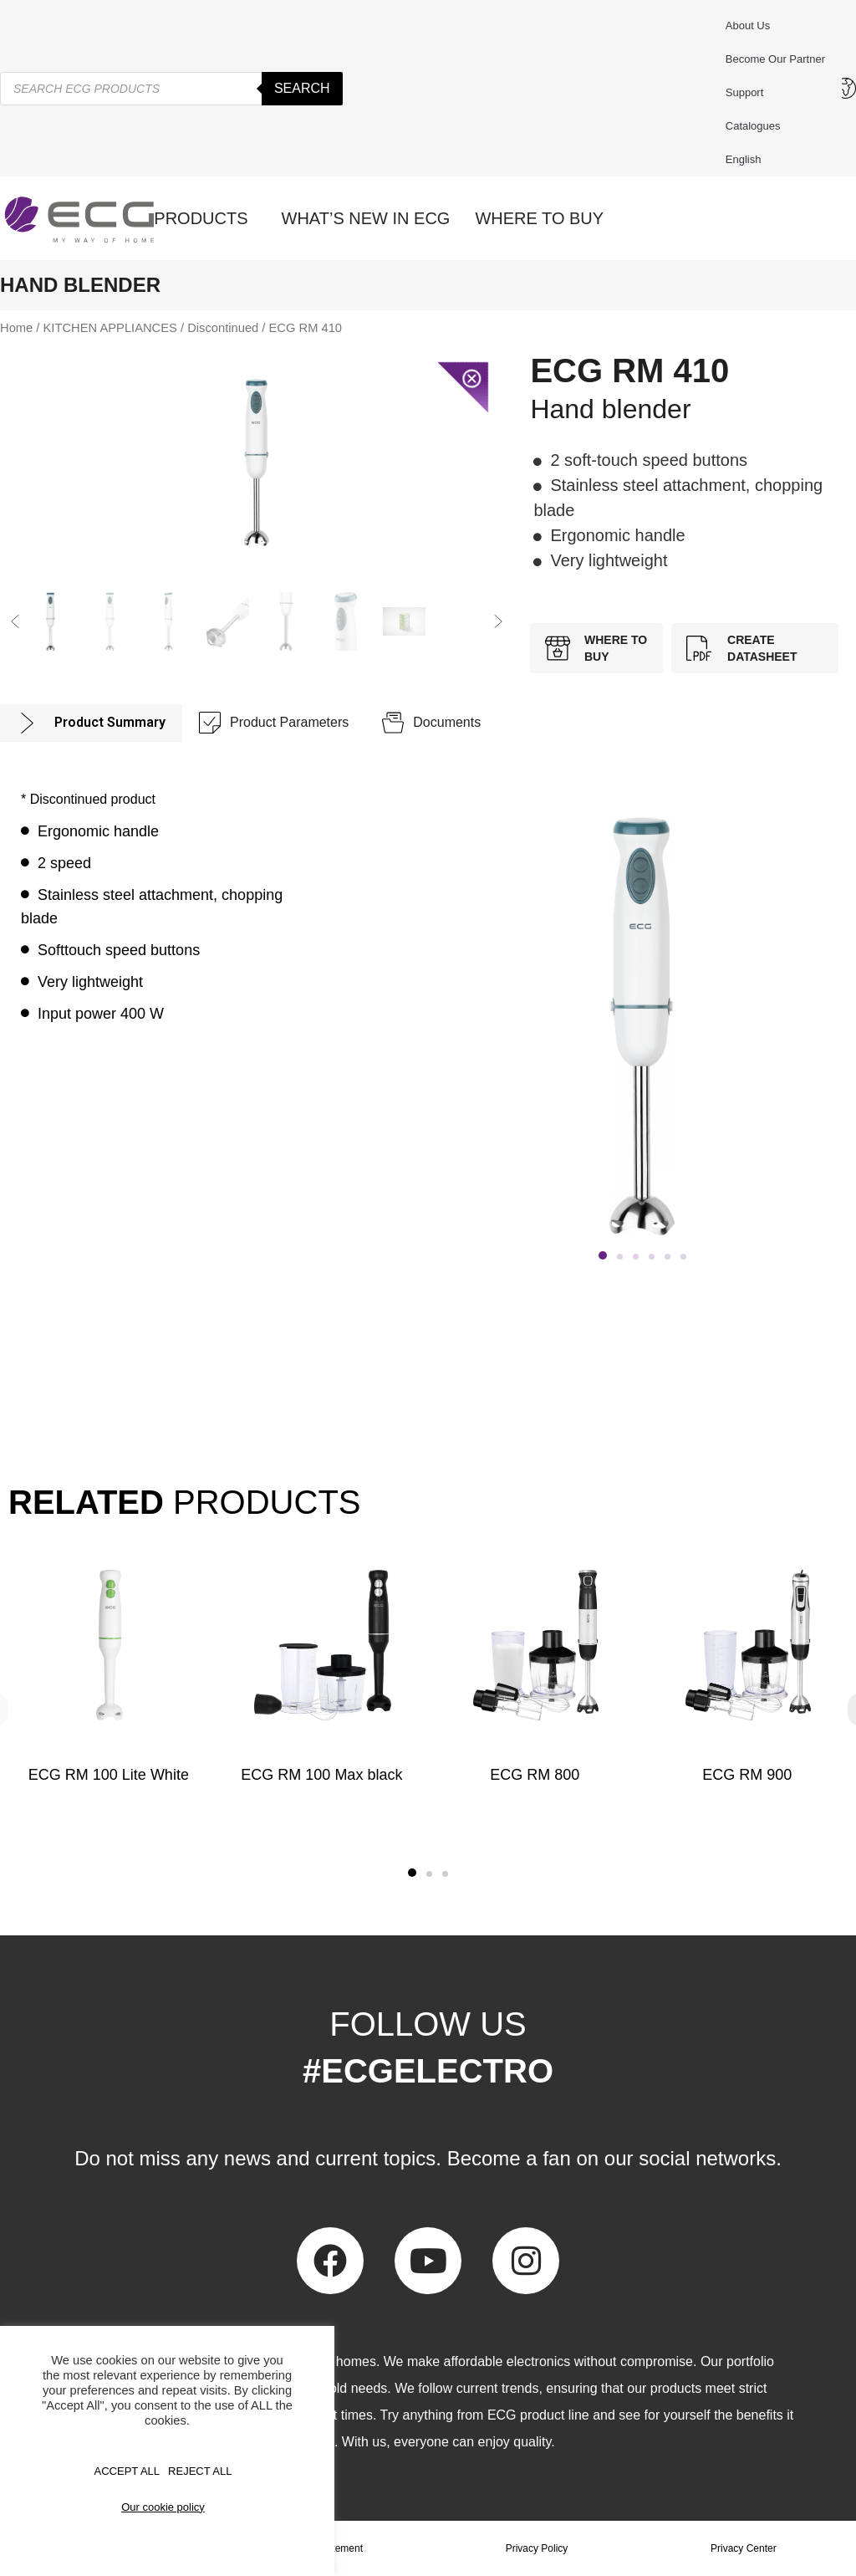  What do you see at coordinates (748, 25) in the screenshot?
I see `About us` at bounding box center [748, 25].